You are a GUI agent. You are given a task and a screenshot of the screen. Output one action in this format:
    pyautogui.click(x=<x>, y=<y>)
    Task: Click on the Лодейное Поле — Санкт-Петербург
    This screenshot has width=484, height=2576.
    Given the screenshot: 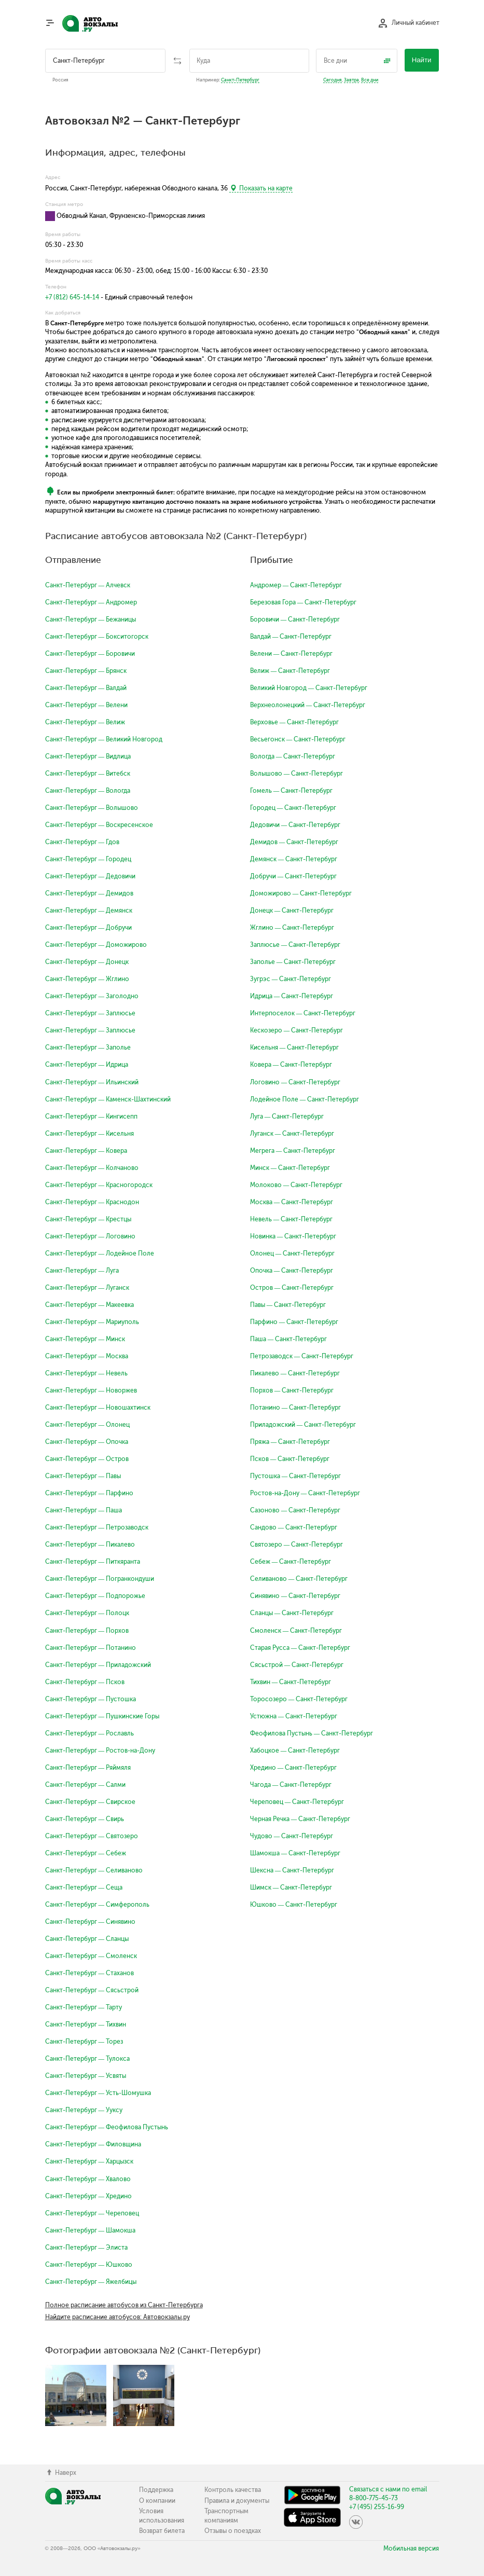 What is the action you would take?
    pyautogui.click(x=304, y=1099)
    